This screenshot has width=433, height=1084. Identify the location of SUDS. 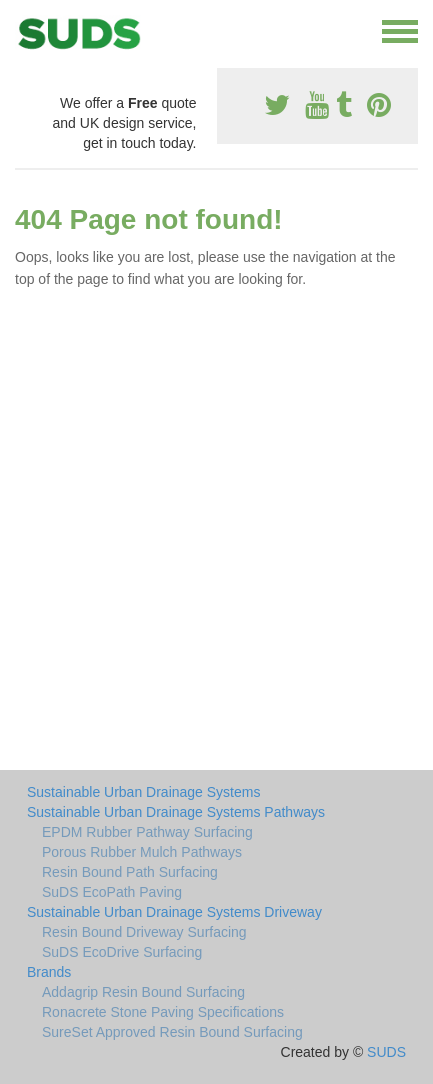
(386, 1052).